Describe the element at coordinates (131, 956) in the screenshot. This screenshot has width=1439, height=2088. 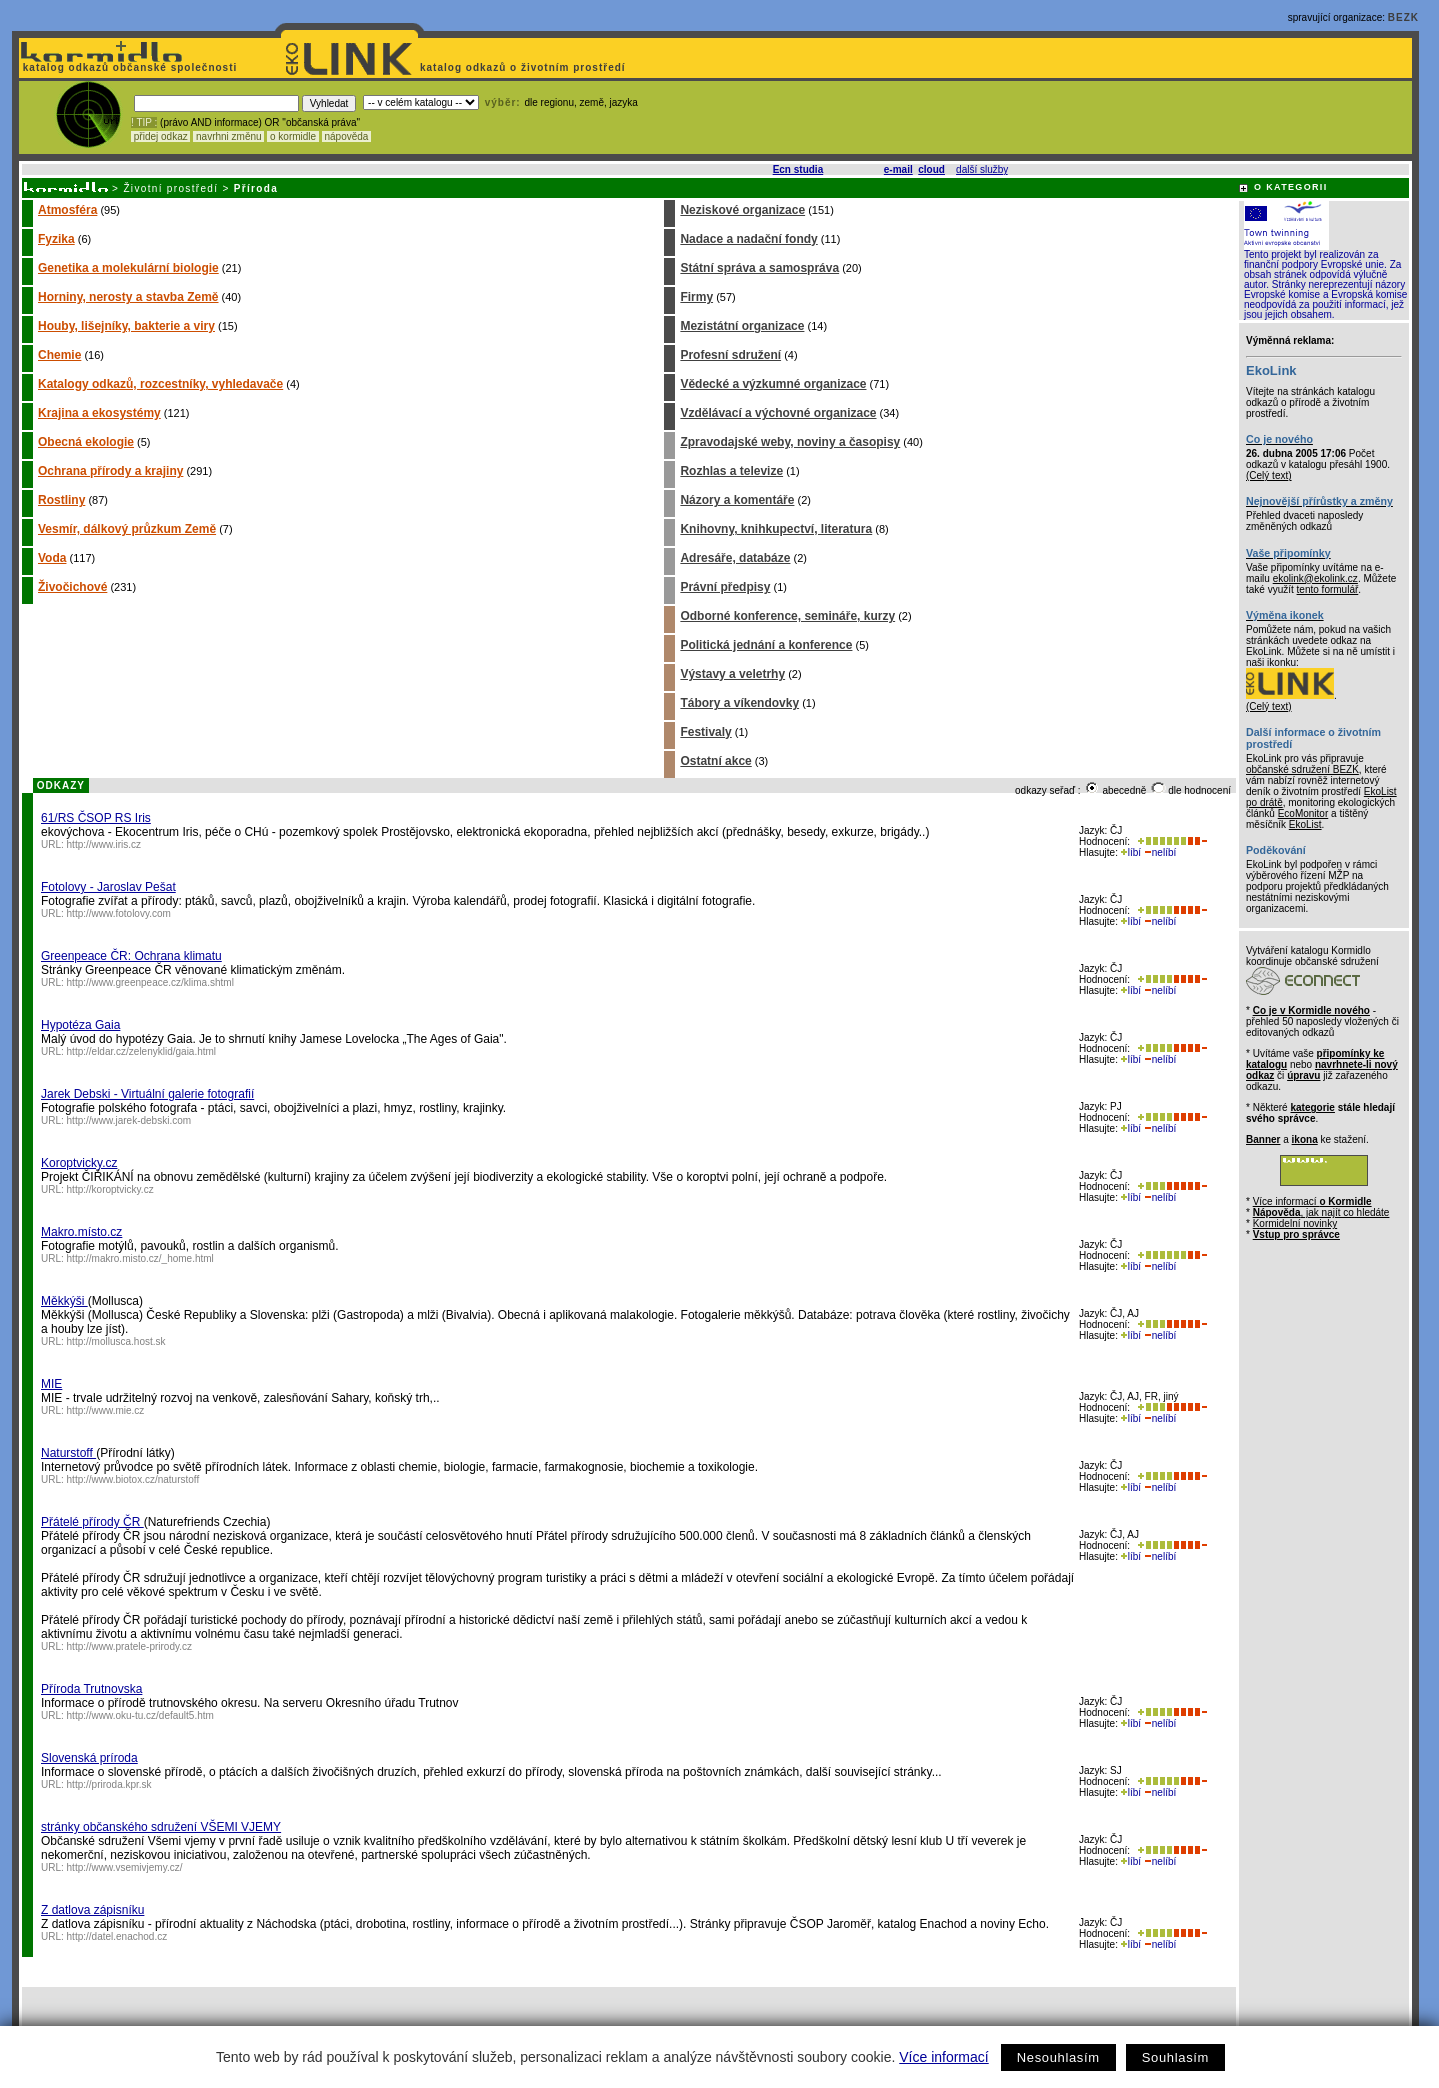
I see `Greenpeace ČR: Ochrana klimatu` at that location.